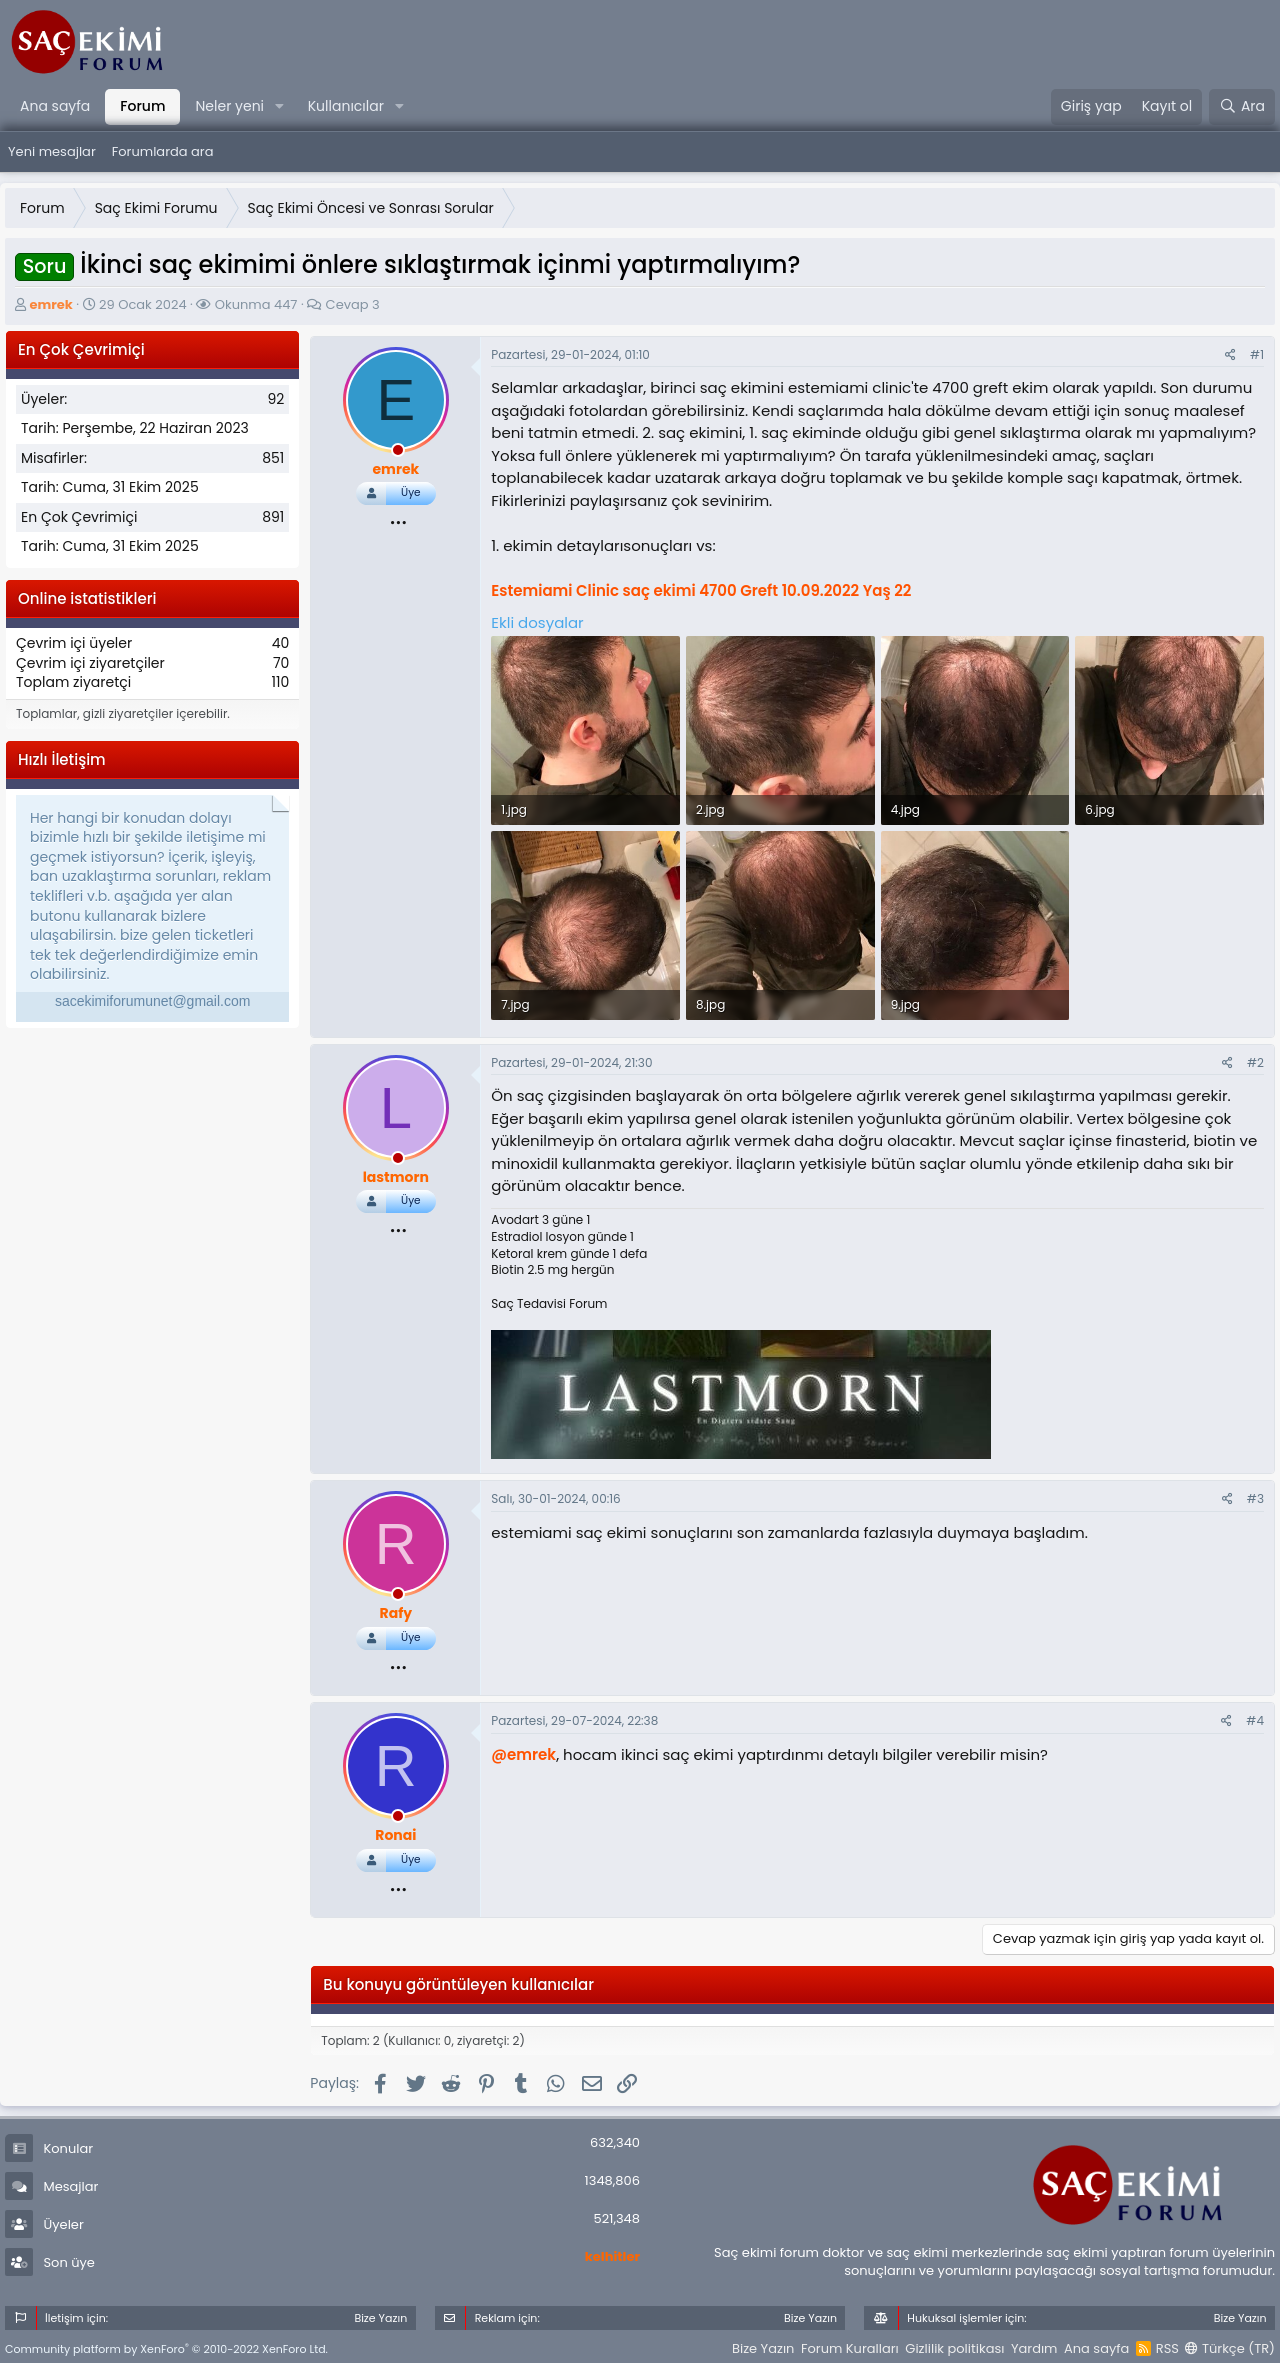  What do you see at coordinates (523, 1754) in the screenshot?
I see `@emrek` at bounding box center [523, 1754].